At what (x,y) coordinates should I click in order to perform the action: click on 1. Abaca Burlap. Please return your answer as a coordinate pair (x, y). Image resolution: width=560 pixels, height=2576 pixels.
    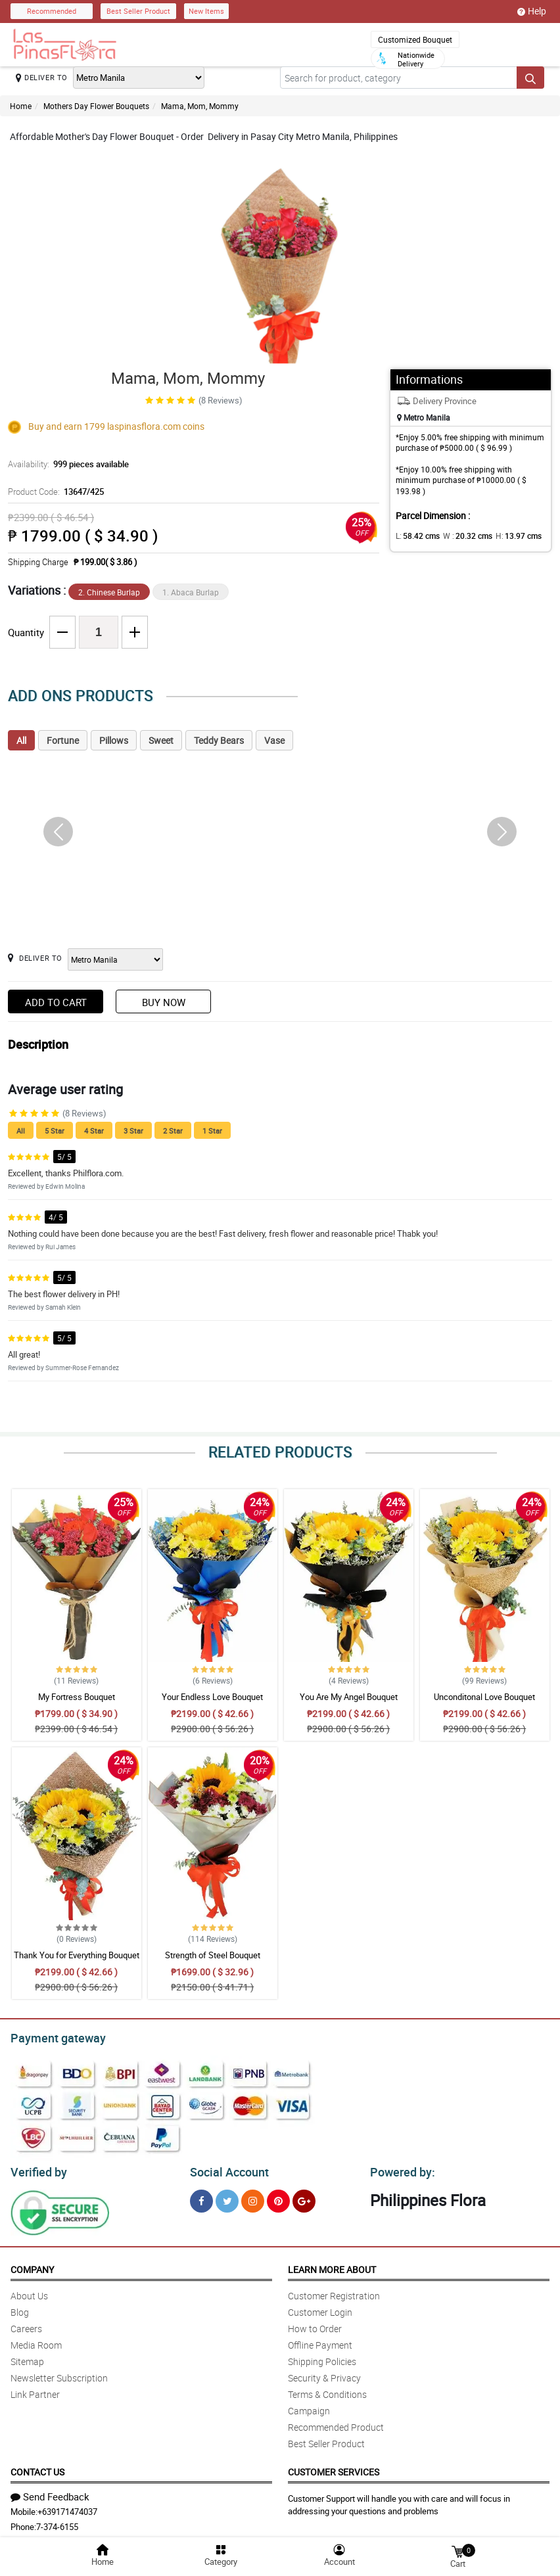
    Looking at the image, I should click on (190, 592).